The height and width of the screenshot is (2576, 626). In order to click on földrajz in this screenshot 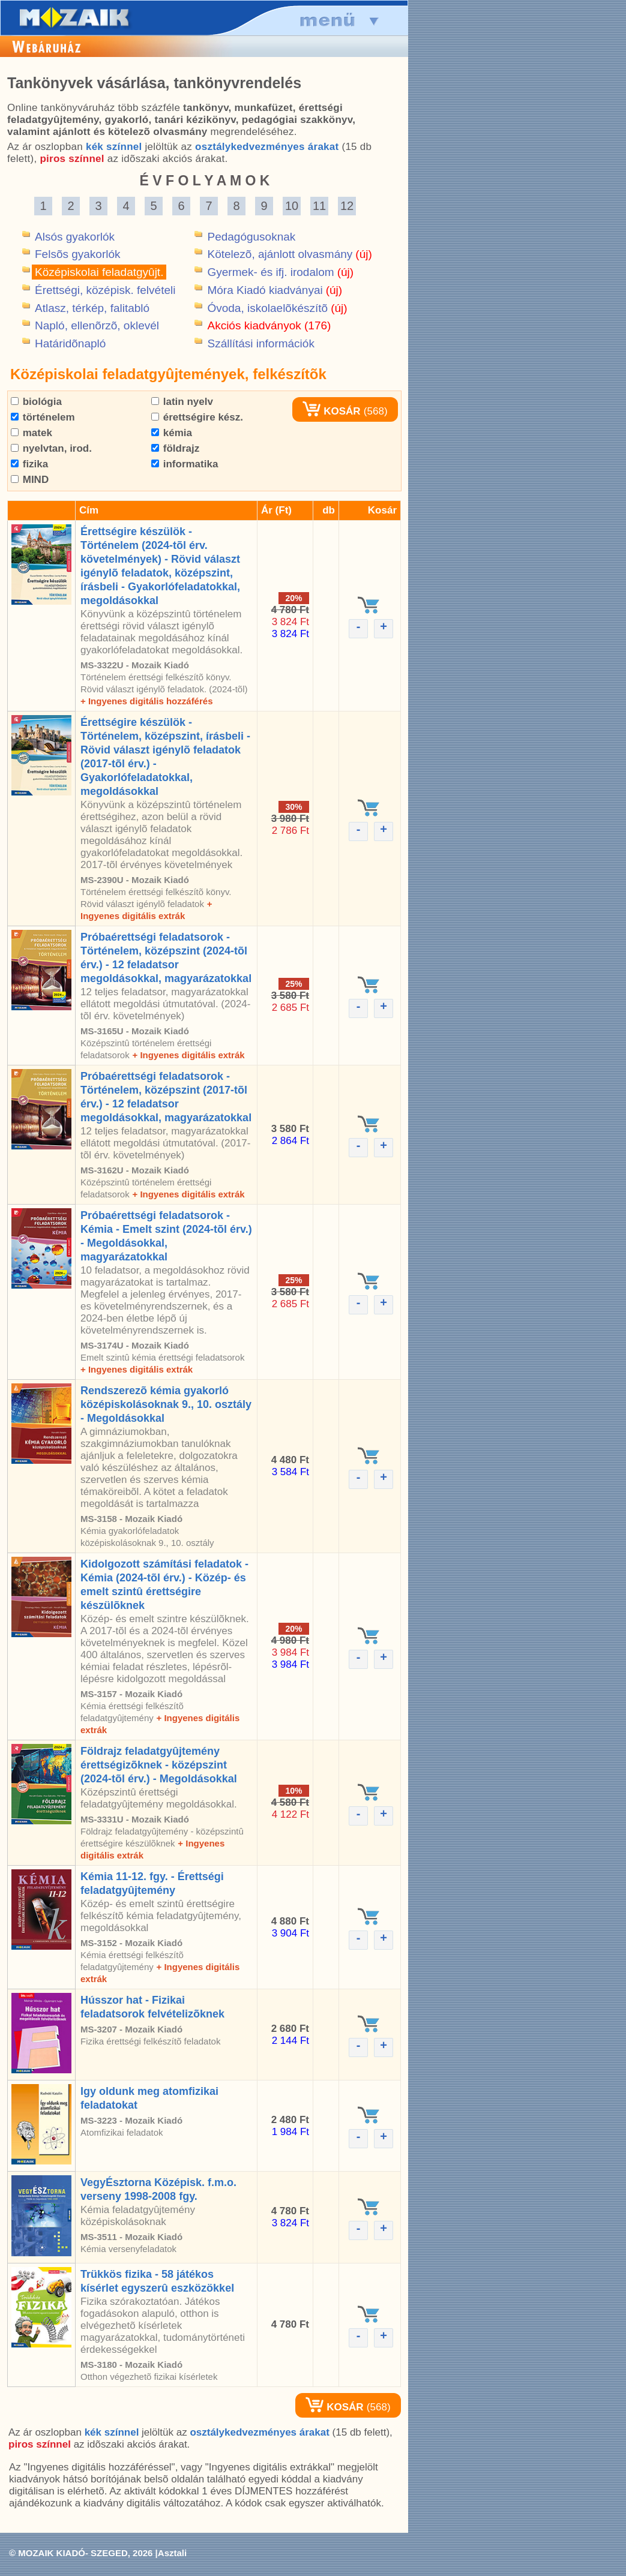, I will do `click(175, 448)`.